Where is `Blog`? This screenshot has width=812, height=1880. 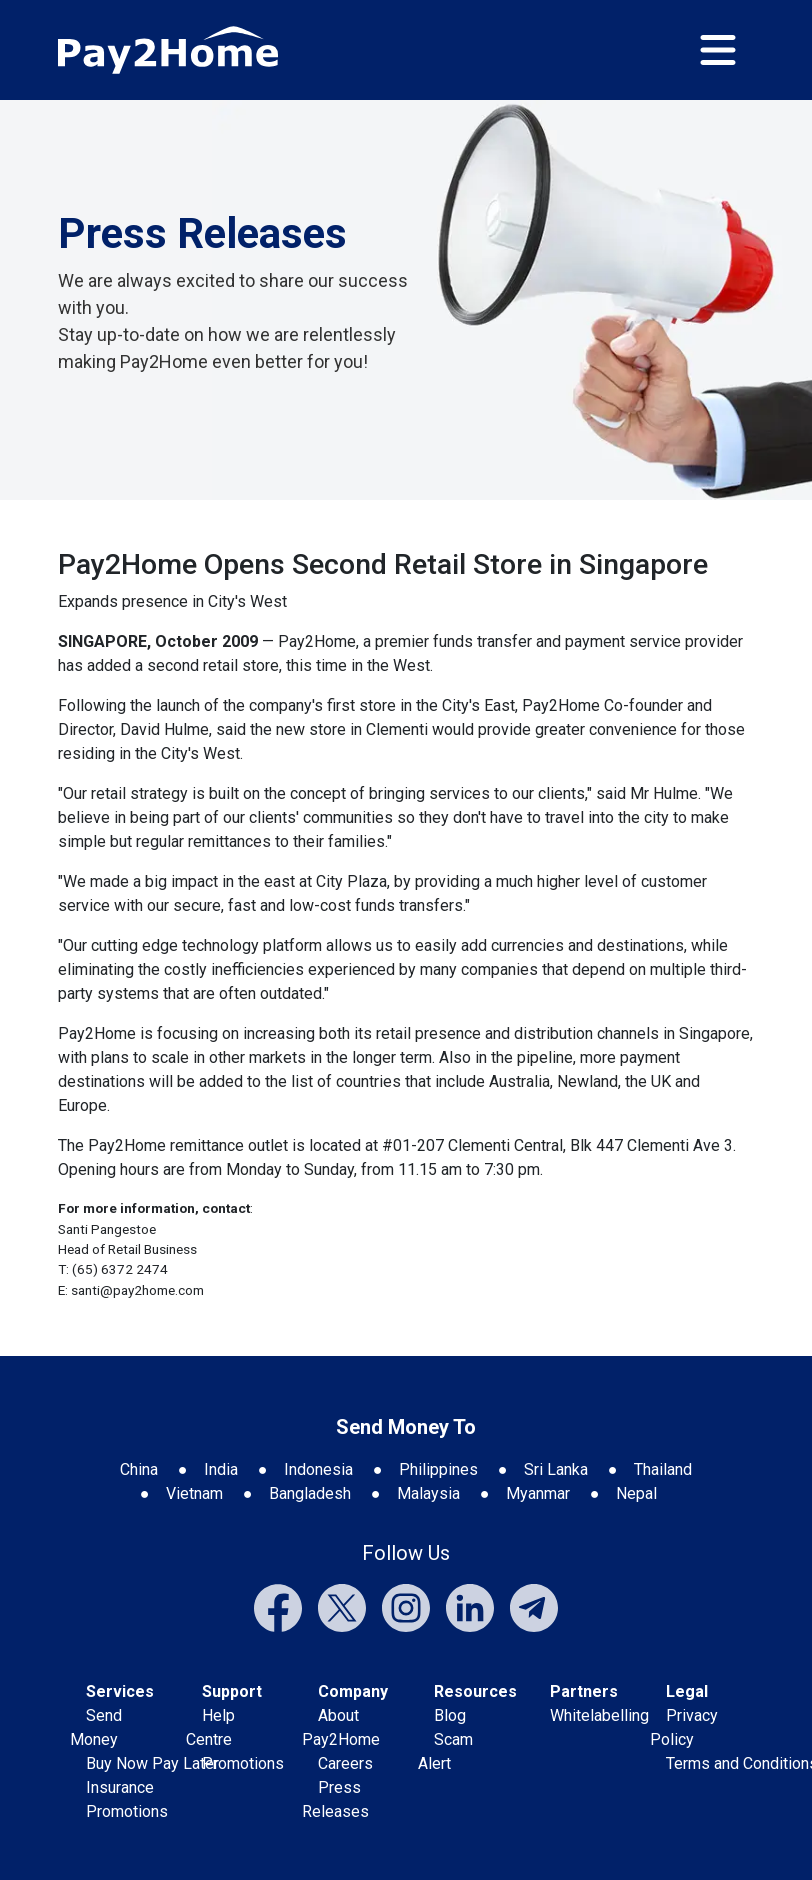
Blog is located at coordinates (450, 1715).